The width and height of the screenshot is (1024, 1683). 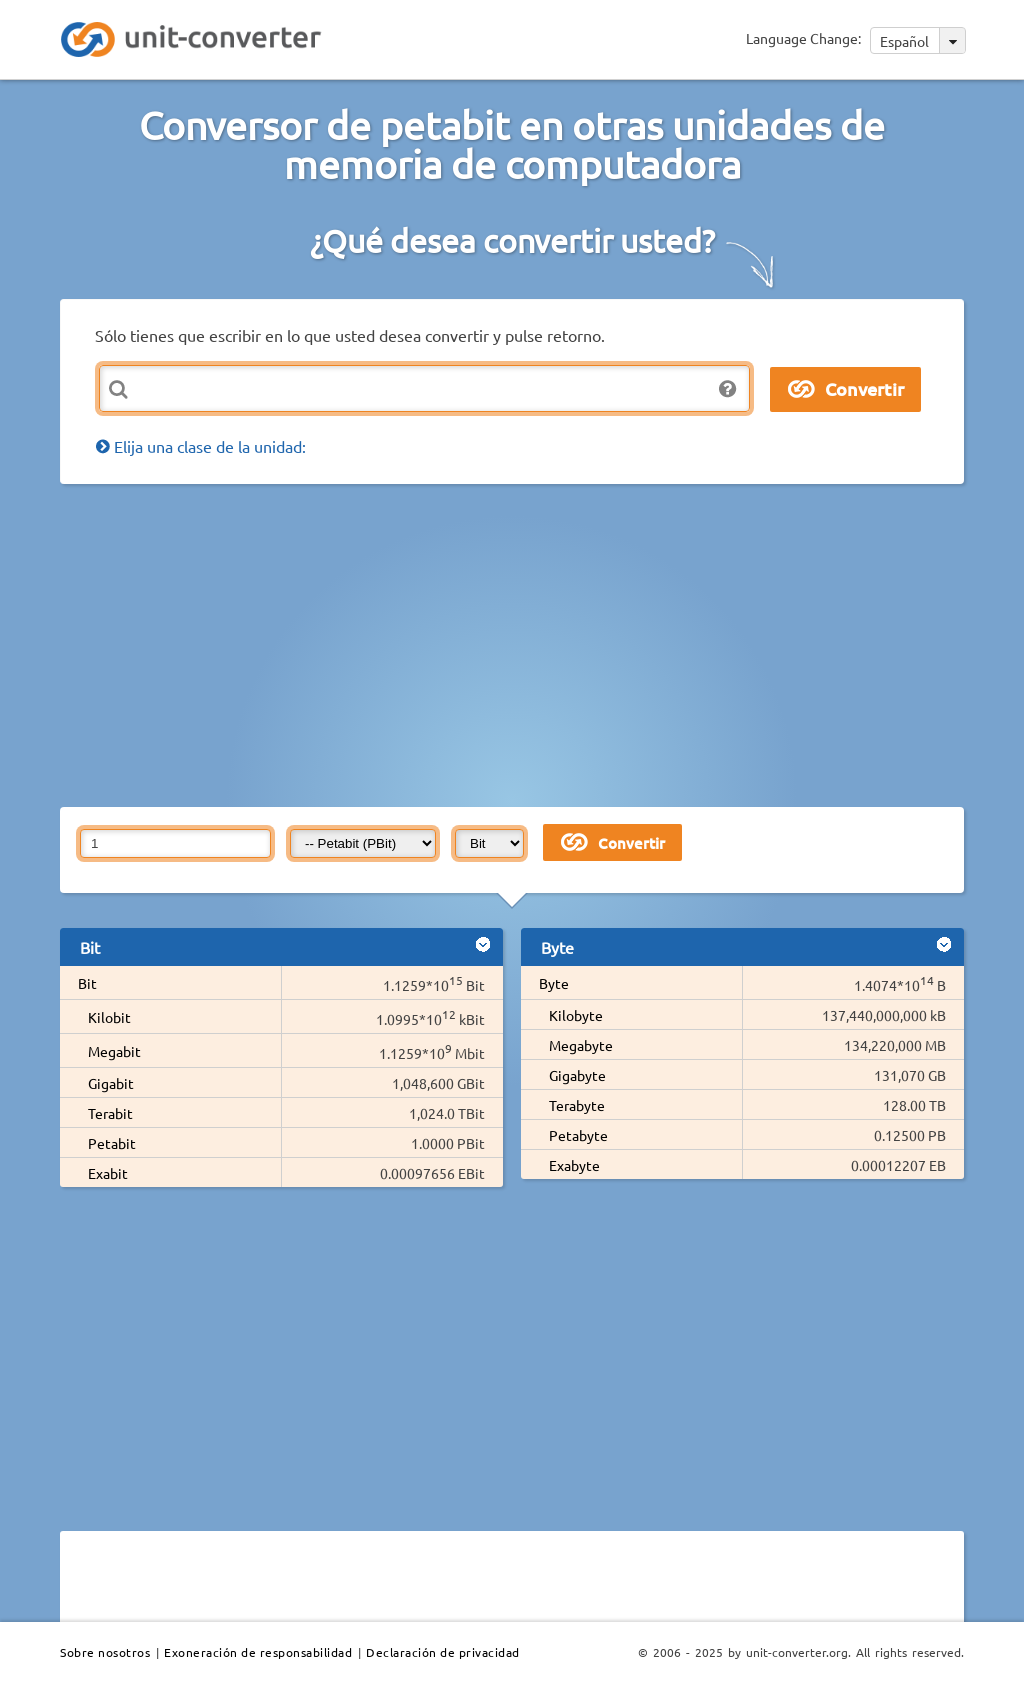 What do you see at coordinates (112, 1143) in the screenshot?
I see `Petabit` at bounding box center [112, 1143].